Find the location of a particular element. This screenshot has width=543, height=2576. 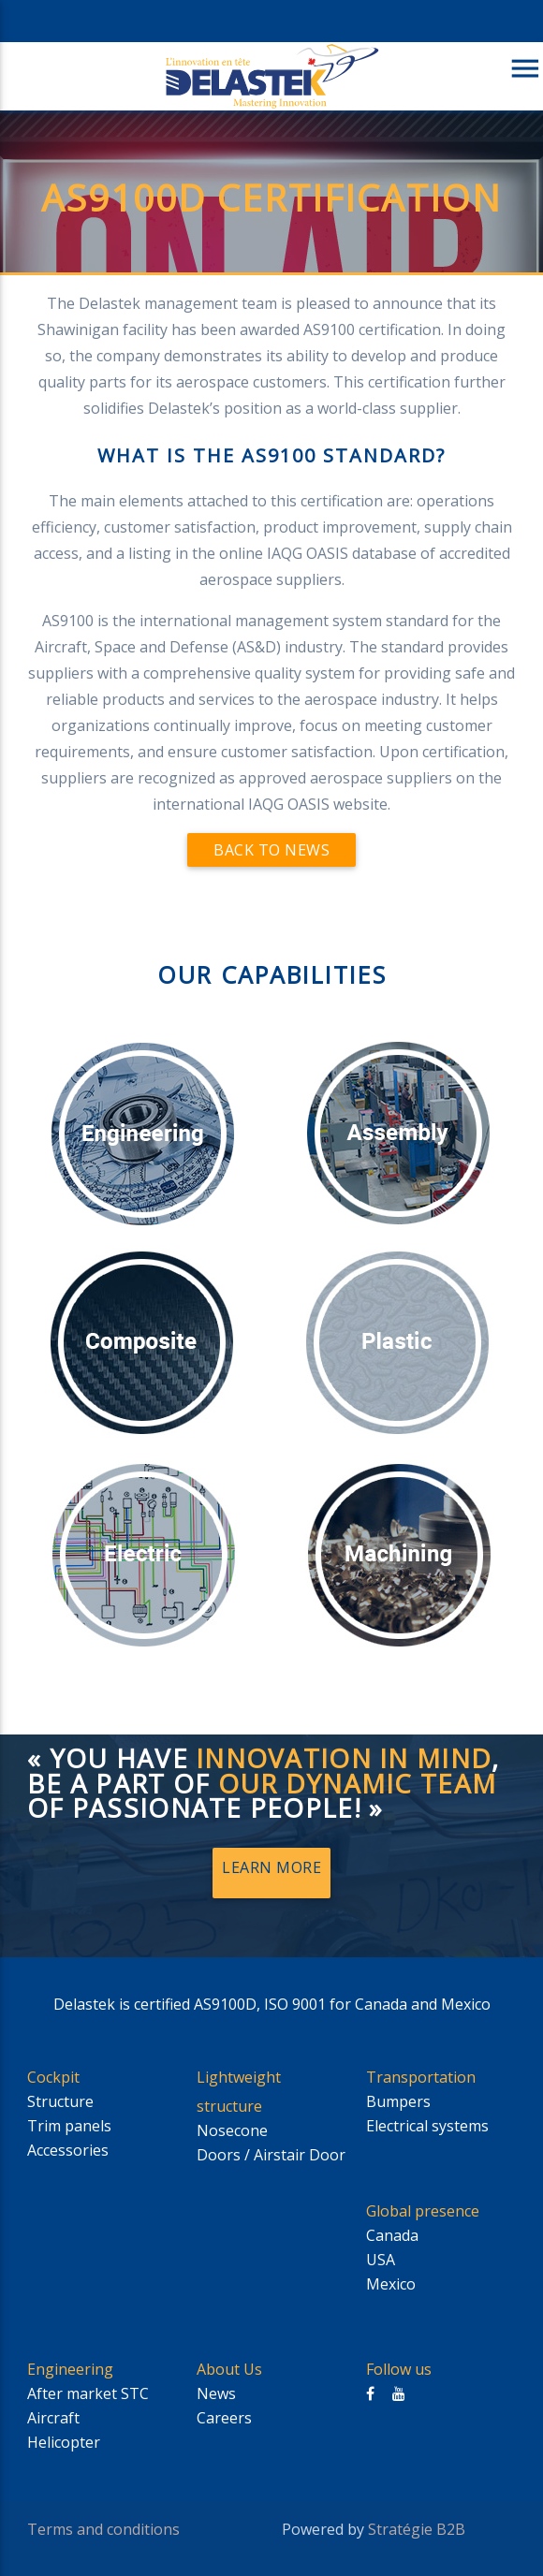

Nosecone is located at coordinates (232, 2130).